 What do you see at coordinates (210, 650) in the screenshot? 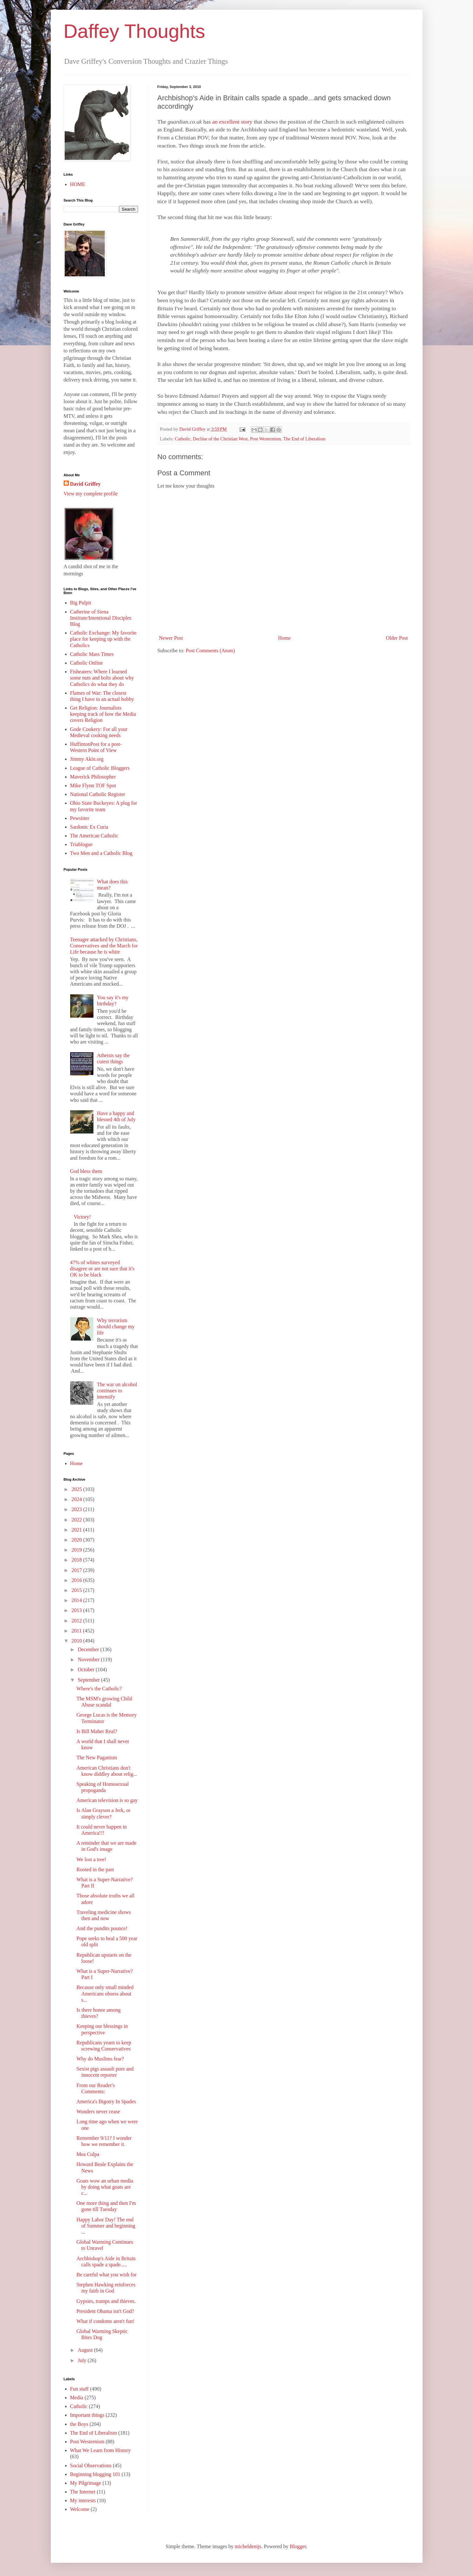
I see `Post Comments (Atom)` at bounding box center [210, 650].